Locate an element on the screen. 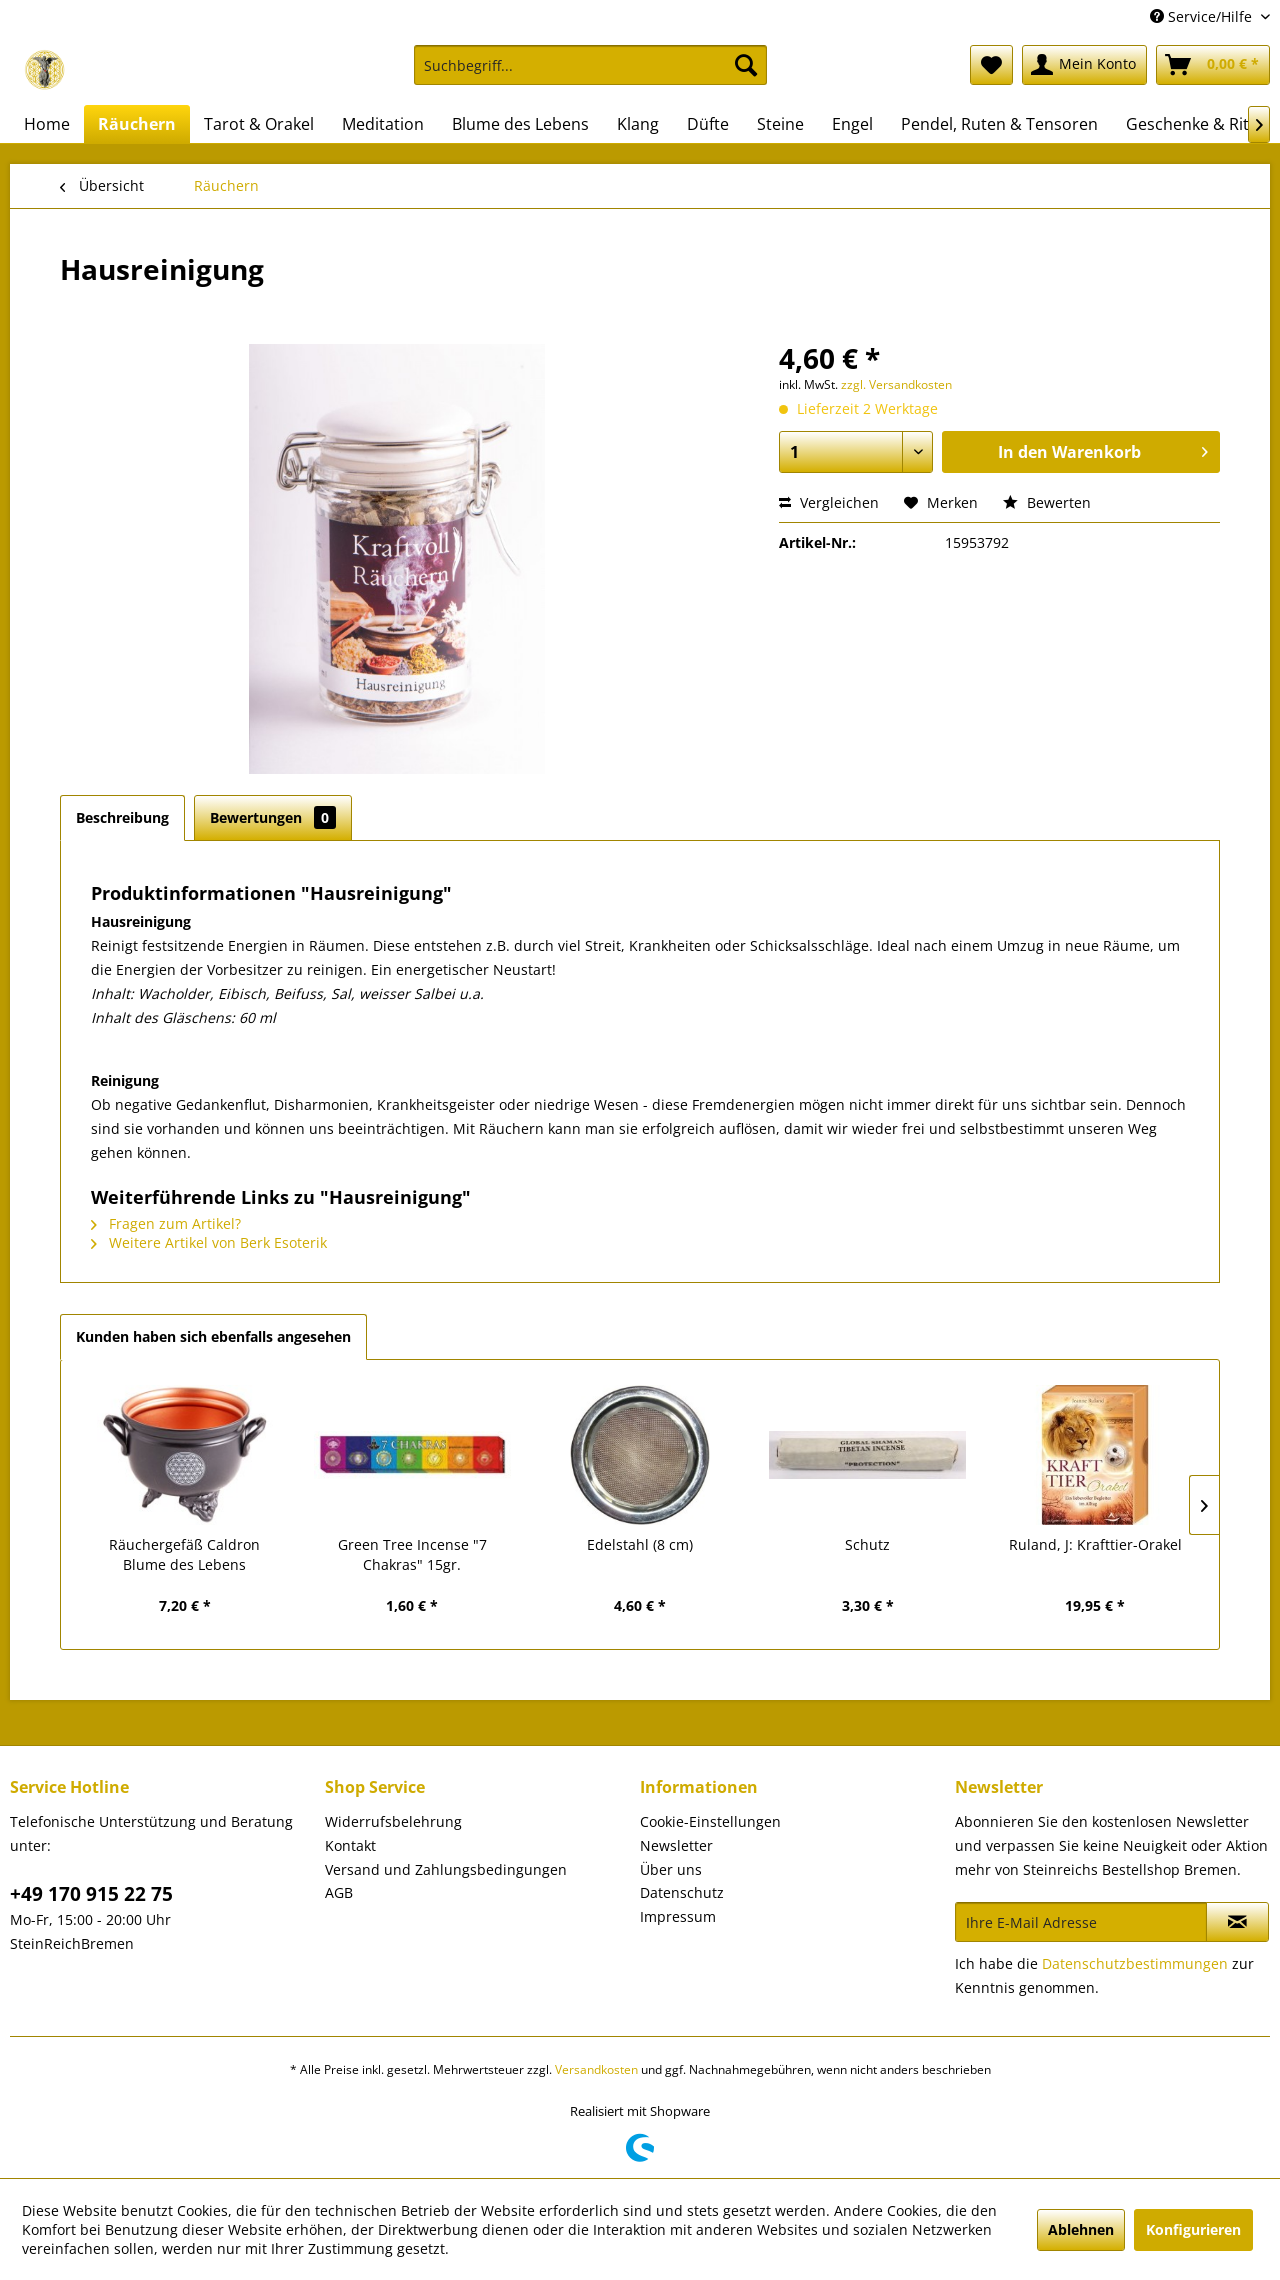  [Home] is located at coordinates (47, 124).